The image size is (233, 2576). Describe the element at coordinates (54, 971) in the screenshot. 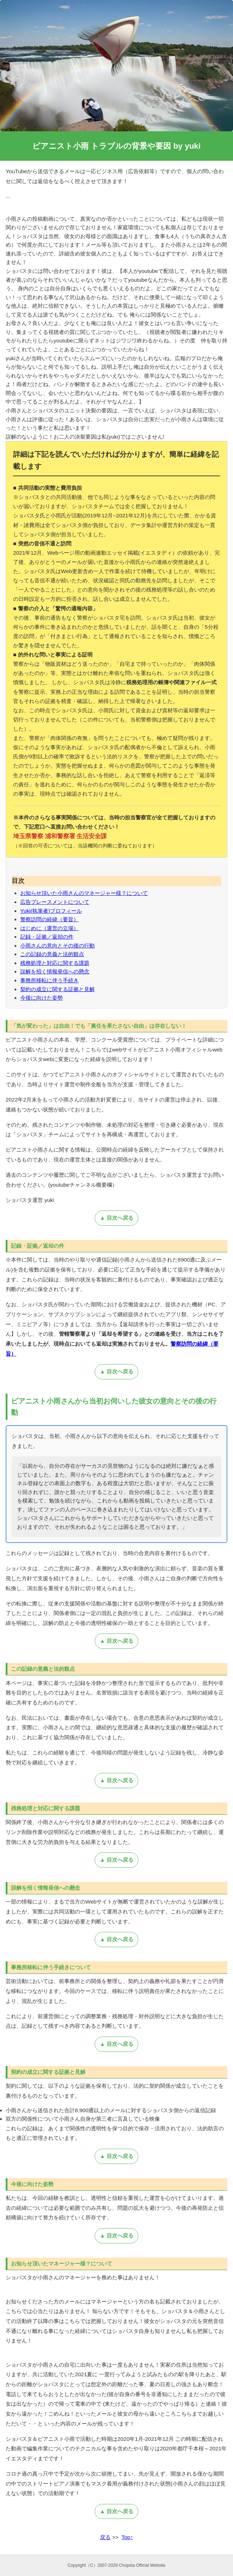

I see `誤解を招く情報発信への懸念` at that location.